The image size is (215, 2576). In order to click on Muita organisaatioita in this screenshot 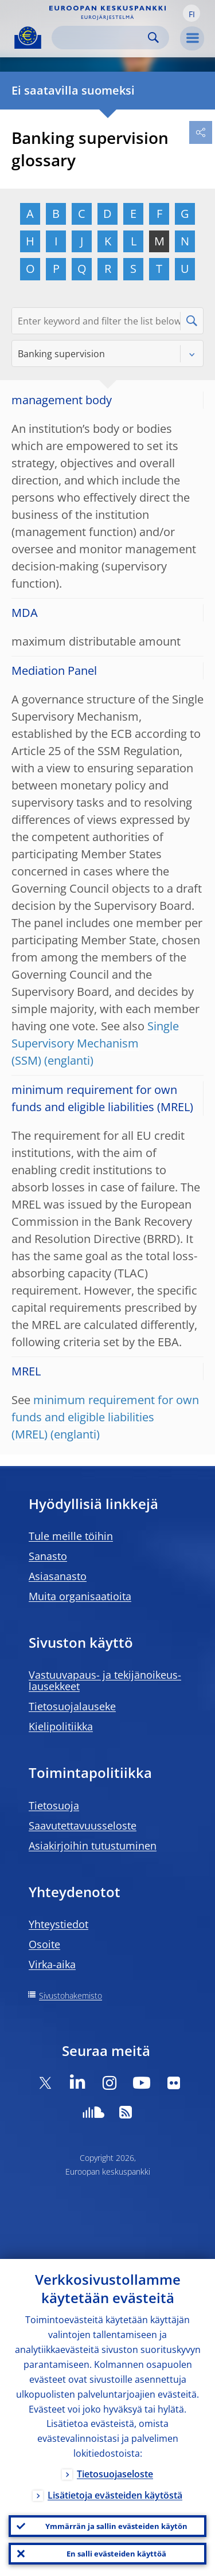, I will do `click(80, 1596)`.